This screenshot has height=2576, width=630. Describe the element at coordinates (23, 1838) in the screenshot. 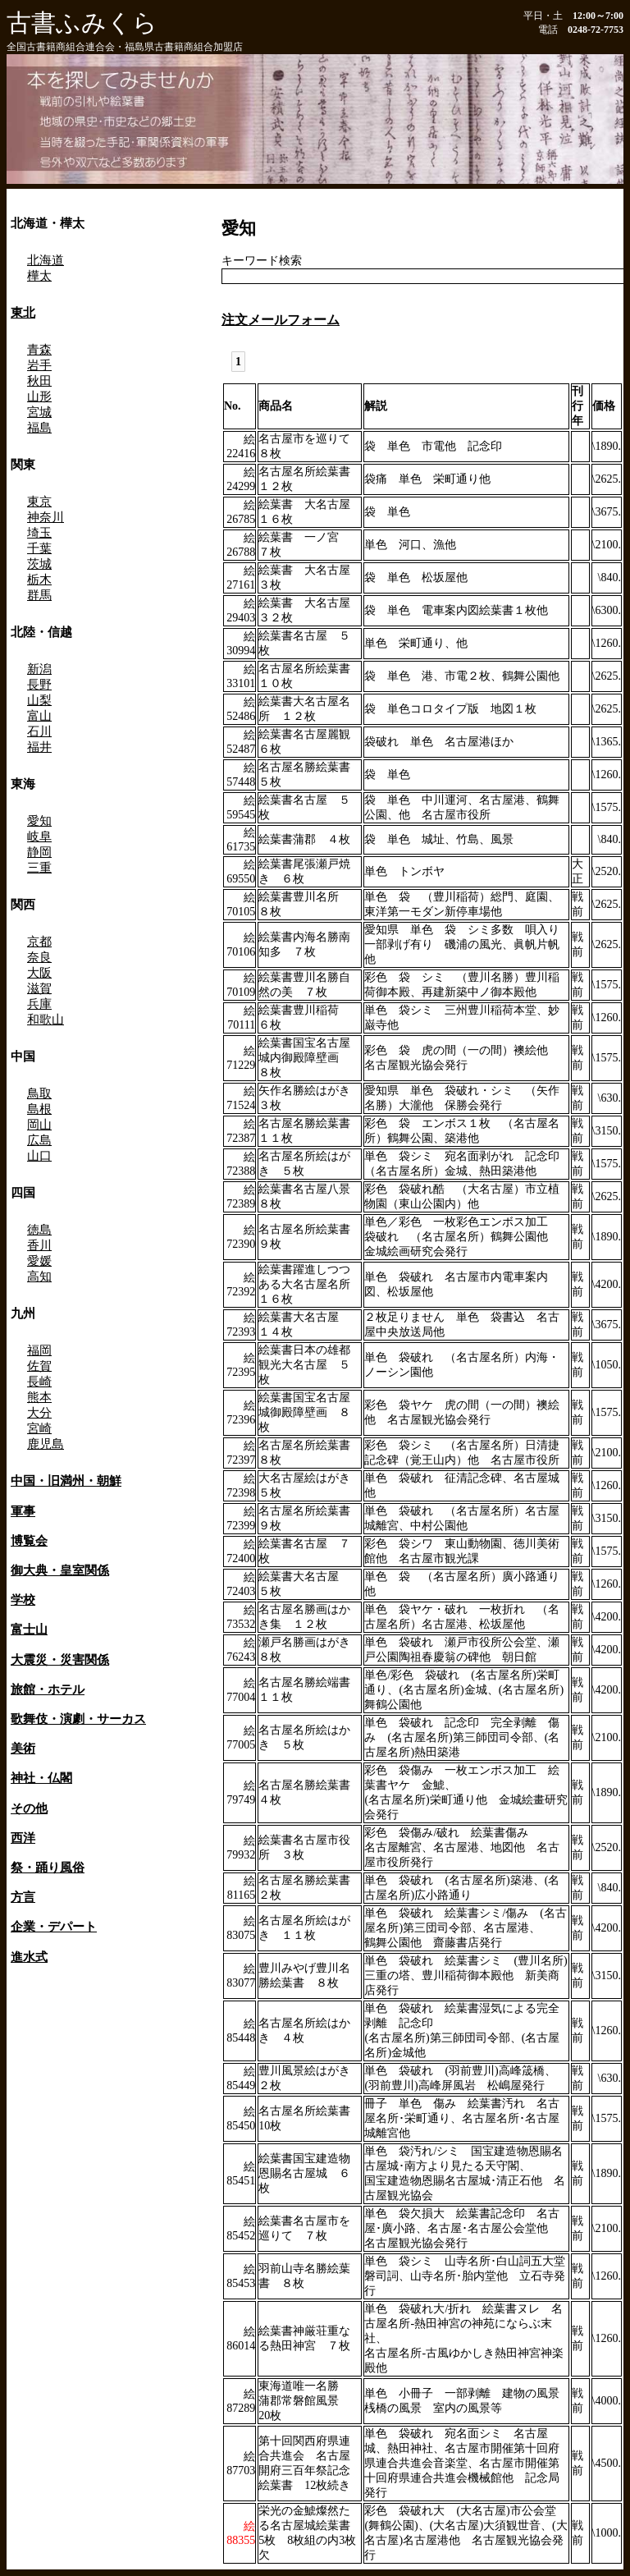

I see `西洋` at that location.